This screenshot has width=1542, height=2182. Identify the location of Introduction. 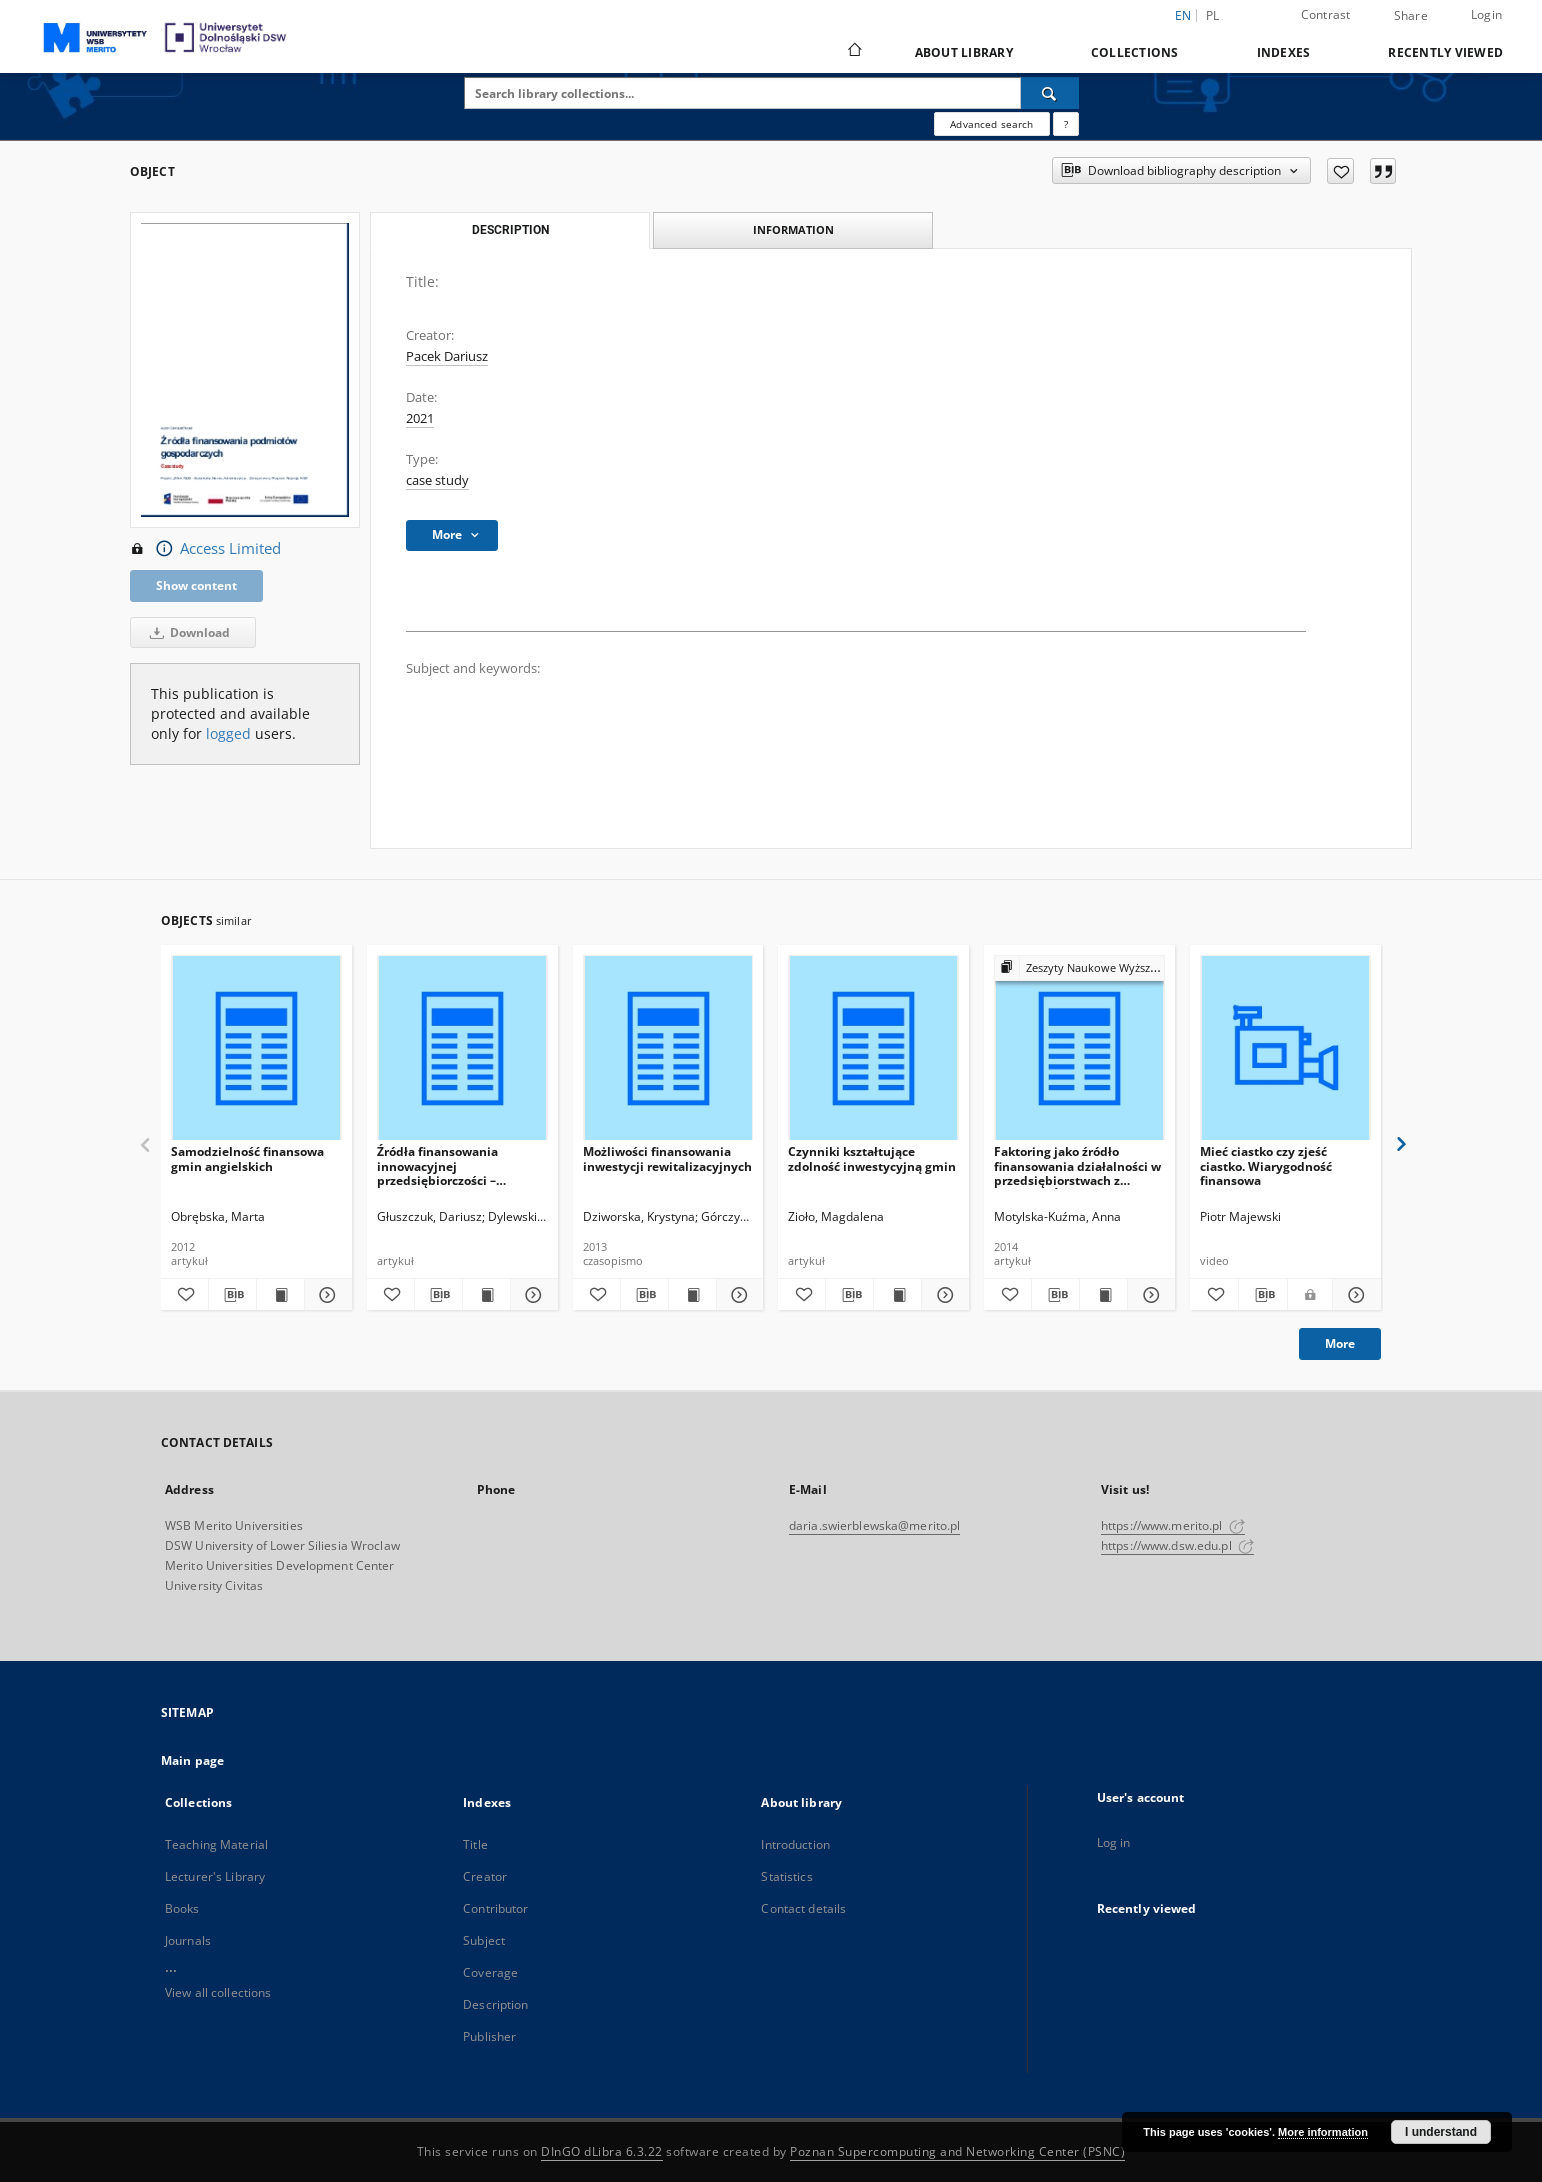
(795, 1844).